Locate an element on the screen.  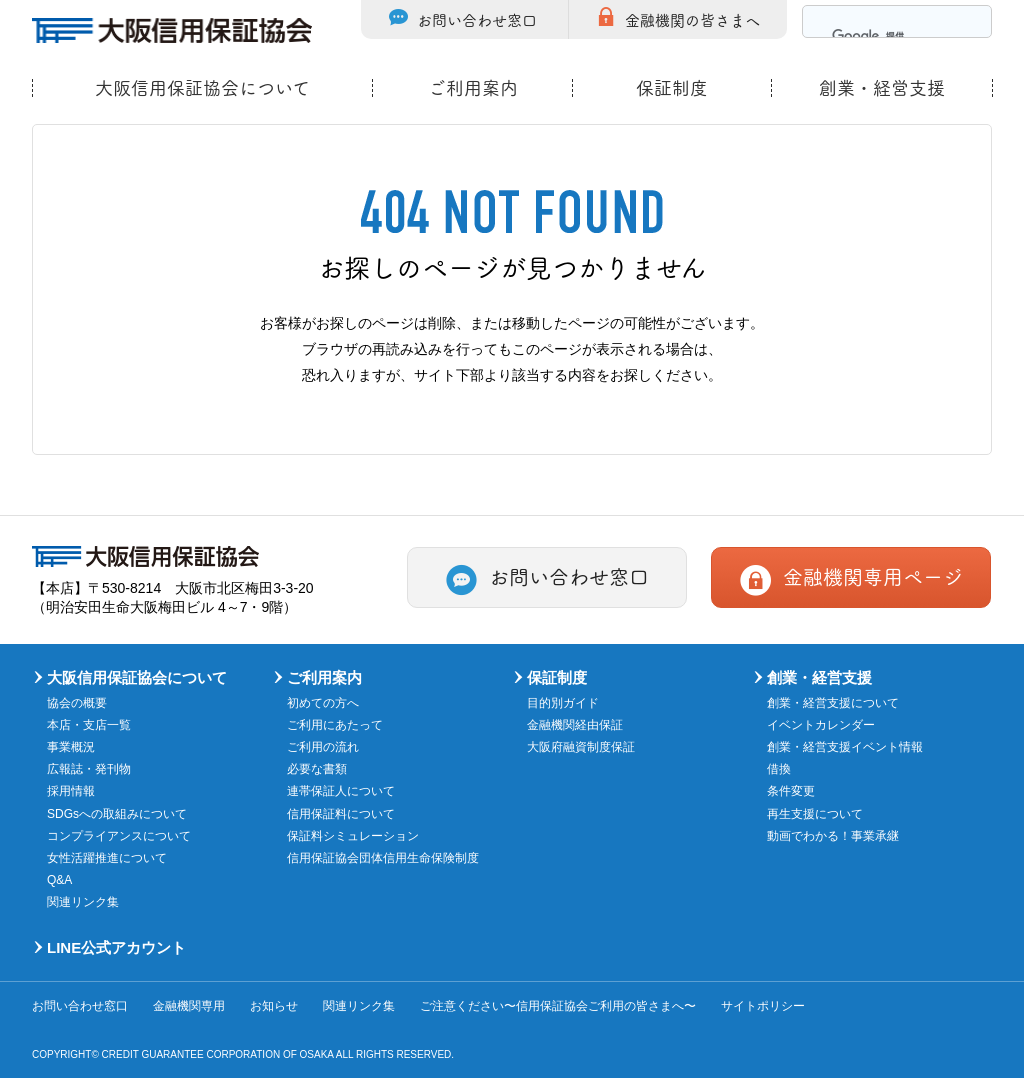
採用情報 is located at coordinates (71, 791).